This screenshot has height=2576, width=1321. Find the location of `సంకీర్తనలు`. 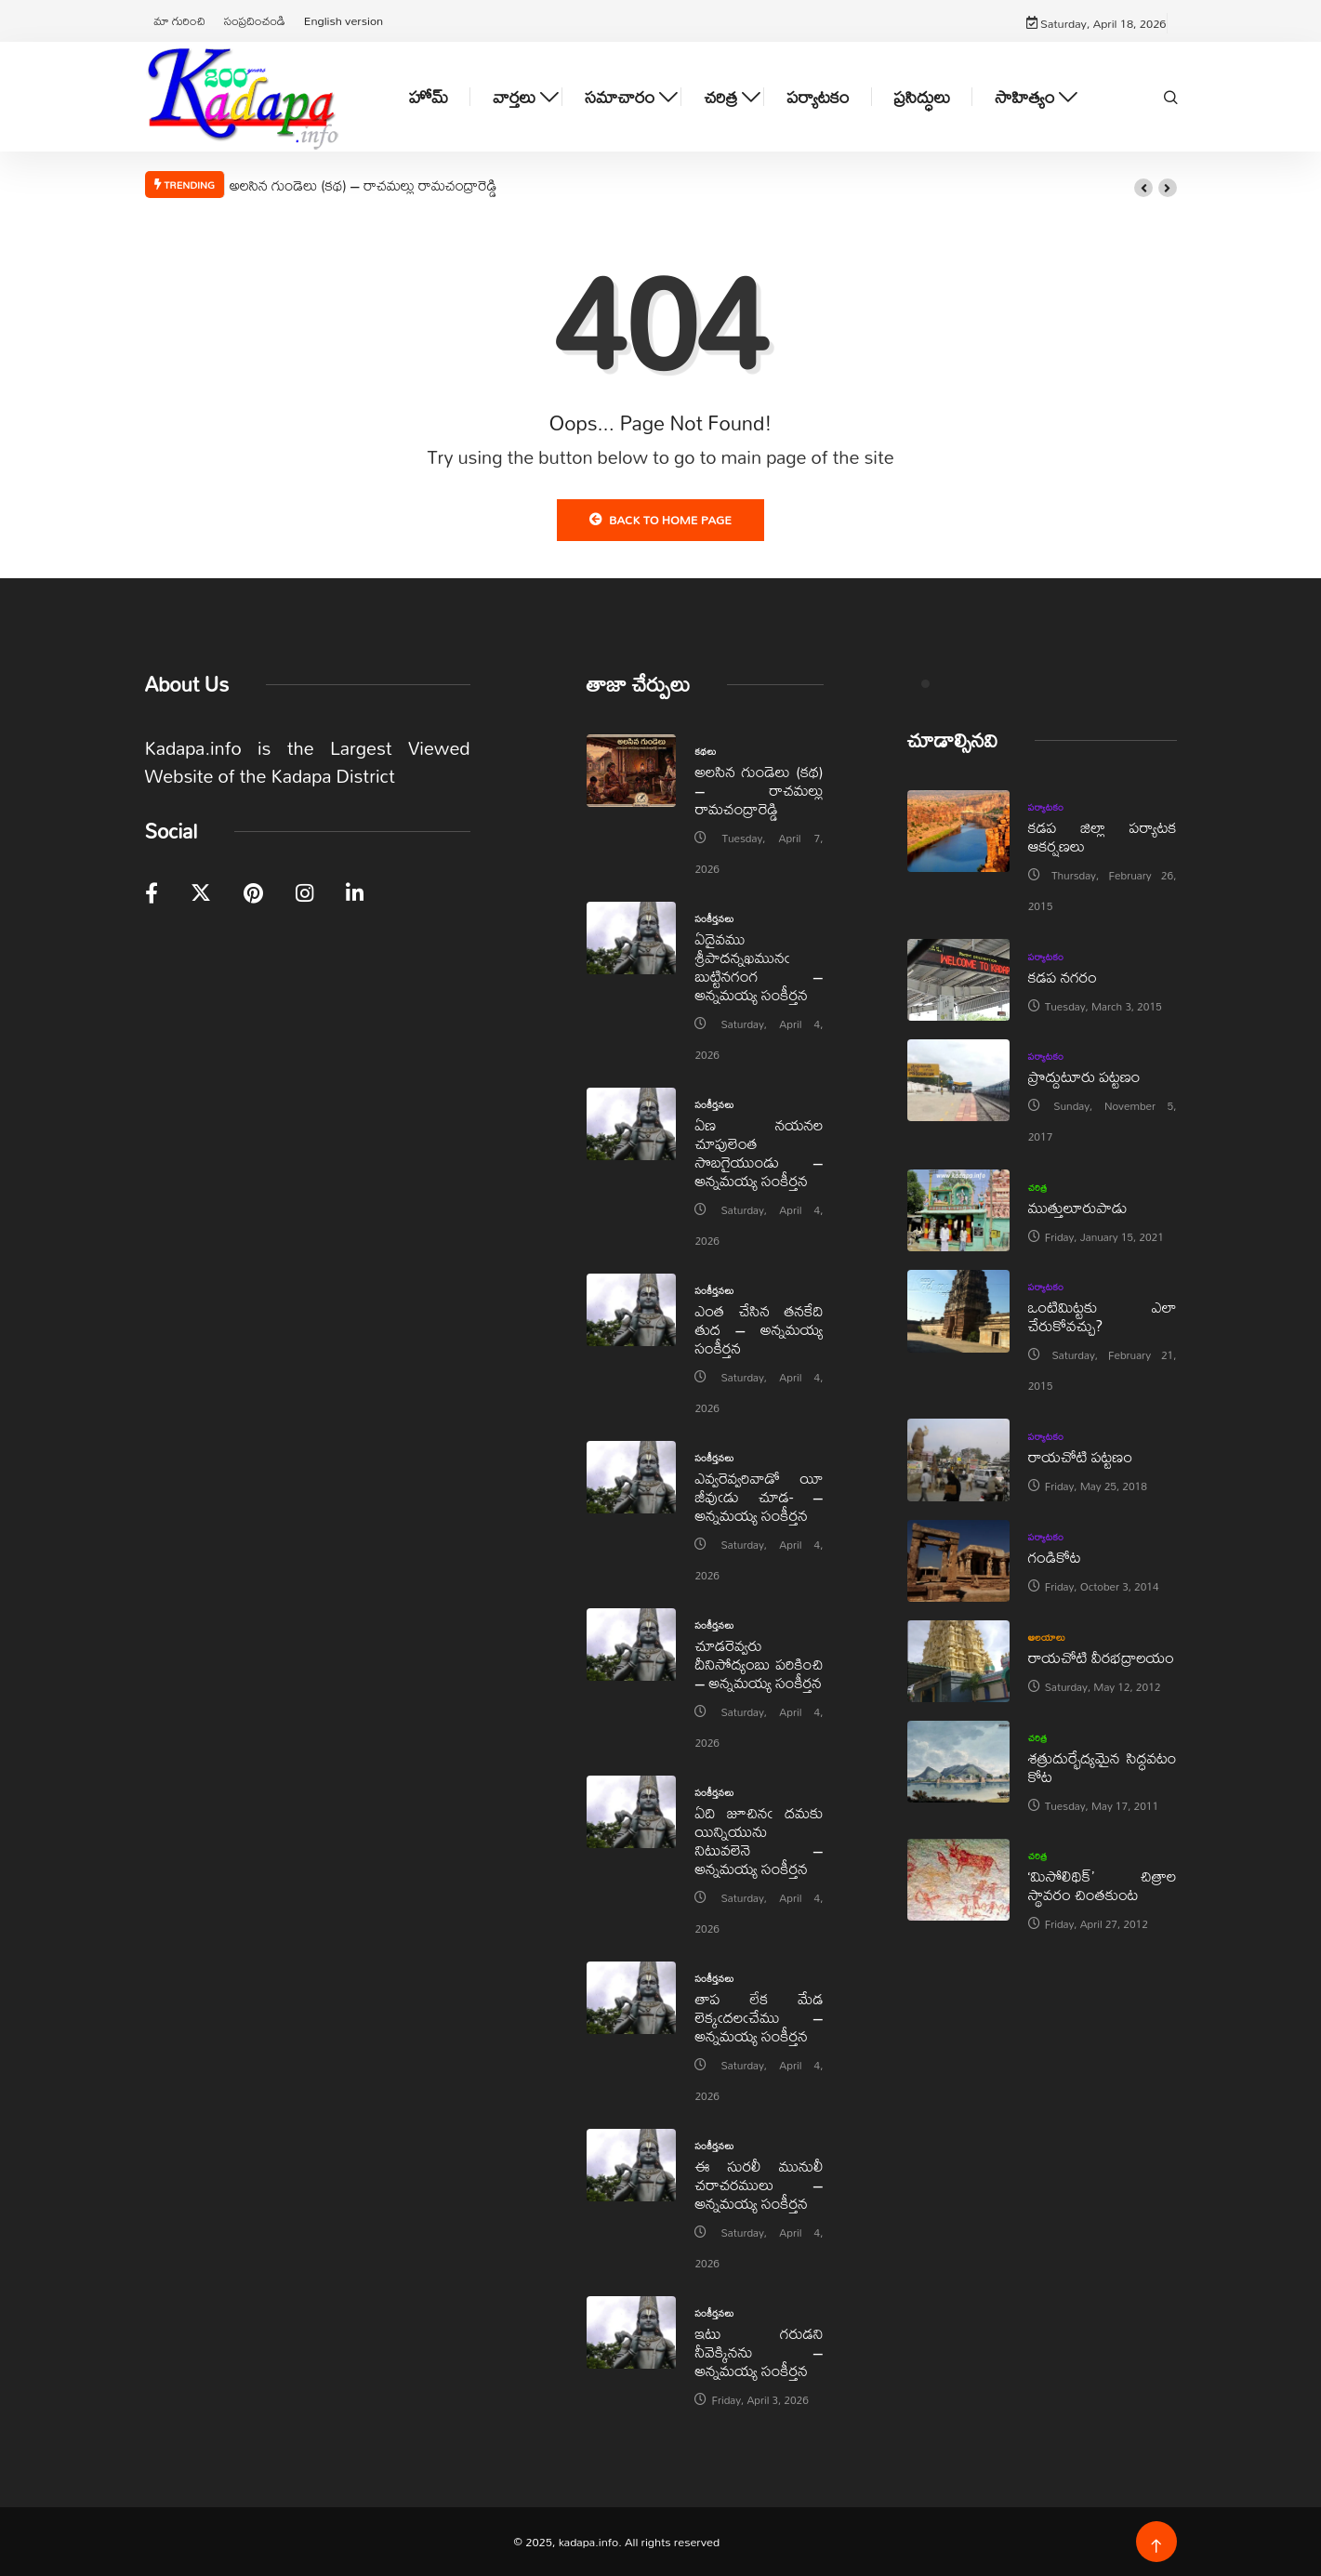

సంకీర్తనలు is located at coordinates (713, 918).